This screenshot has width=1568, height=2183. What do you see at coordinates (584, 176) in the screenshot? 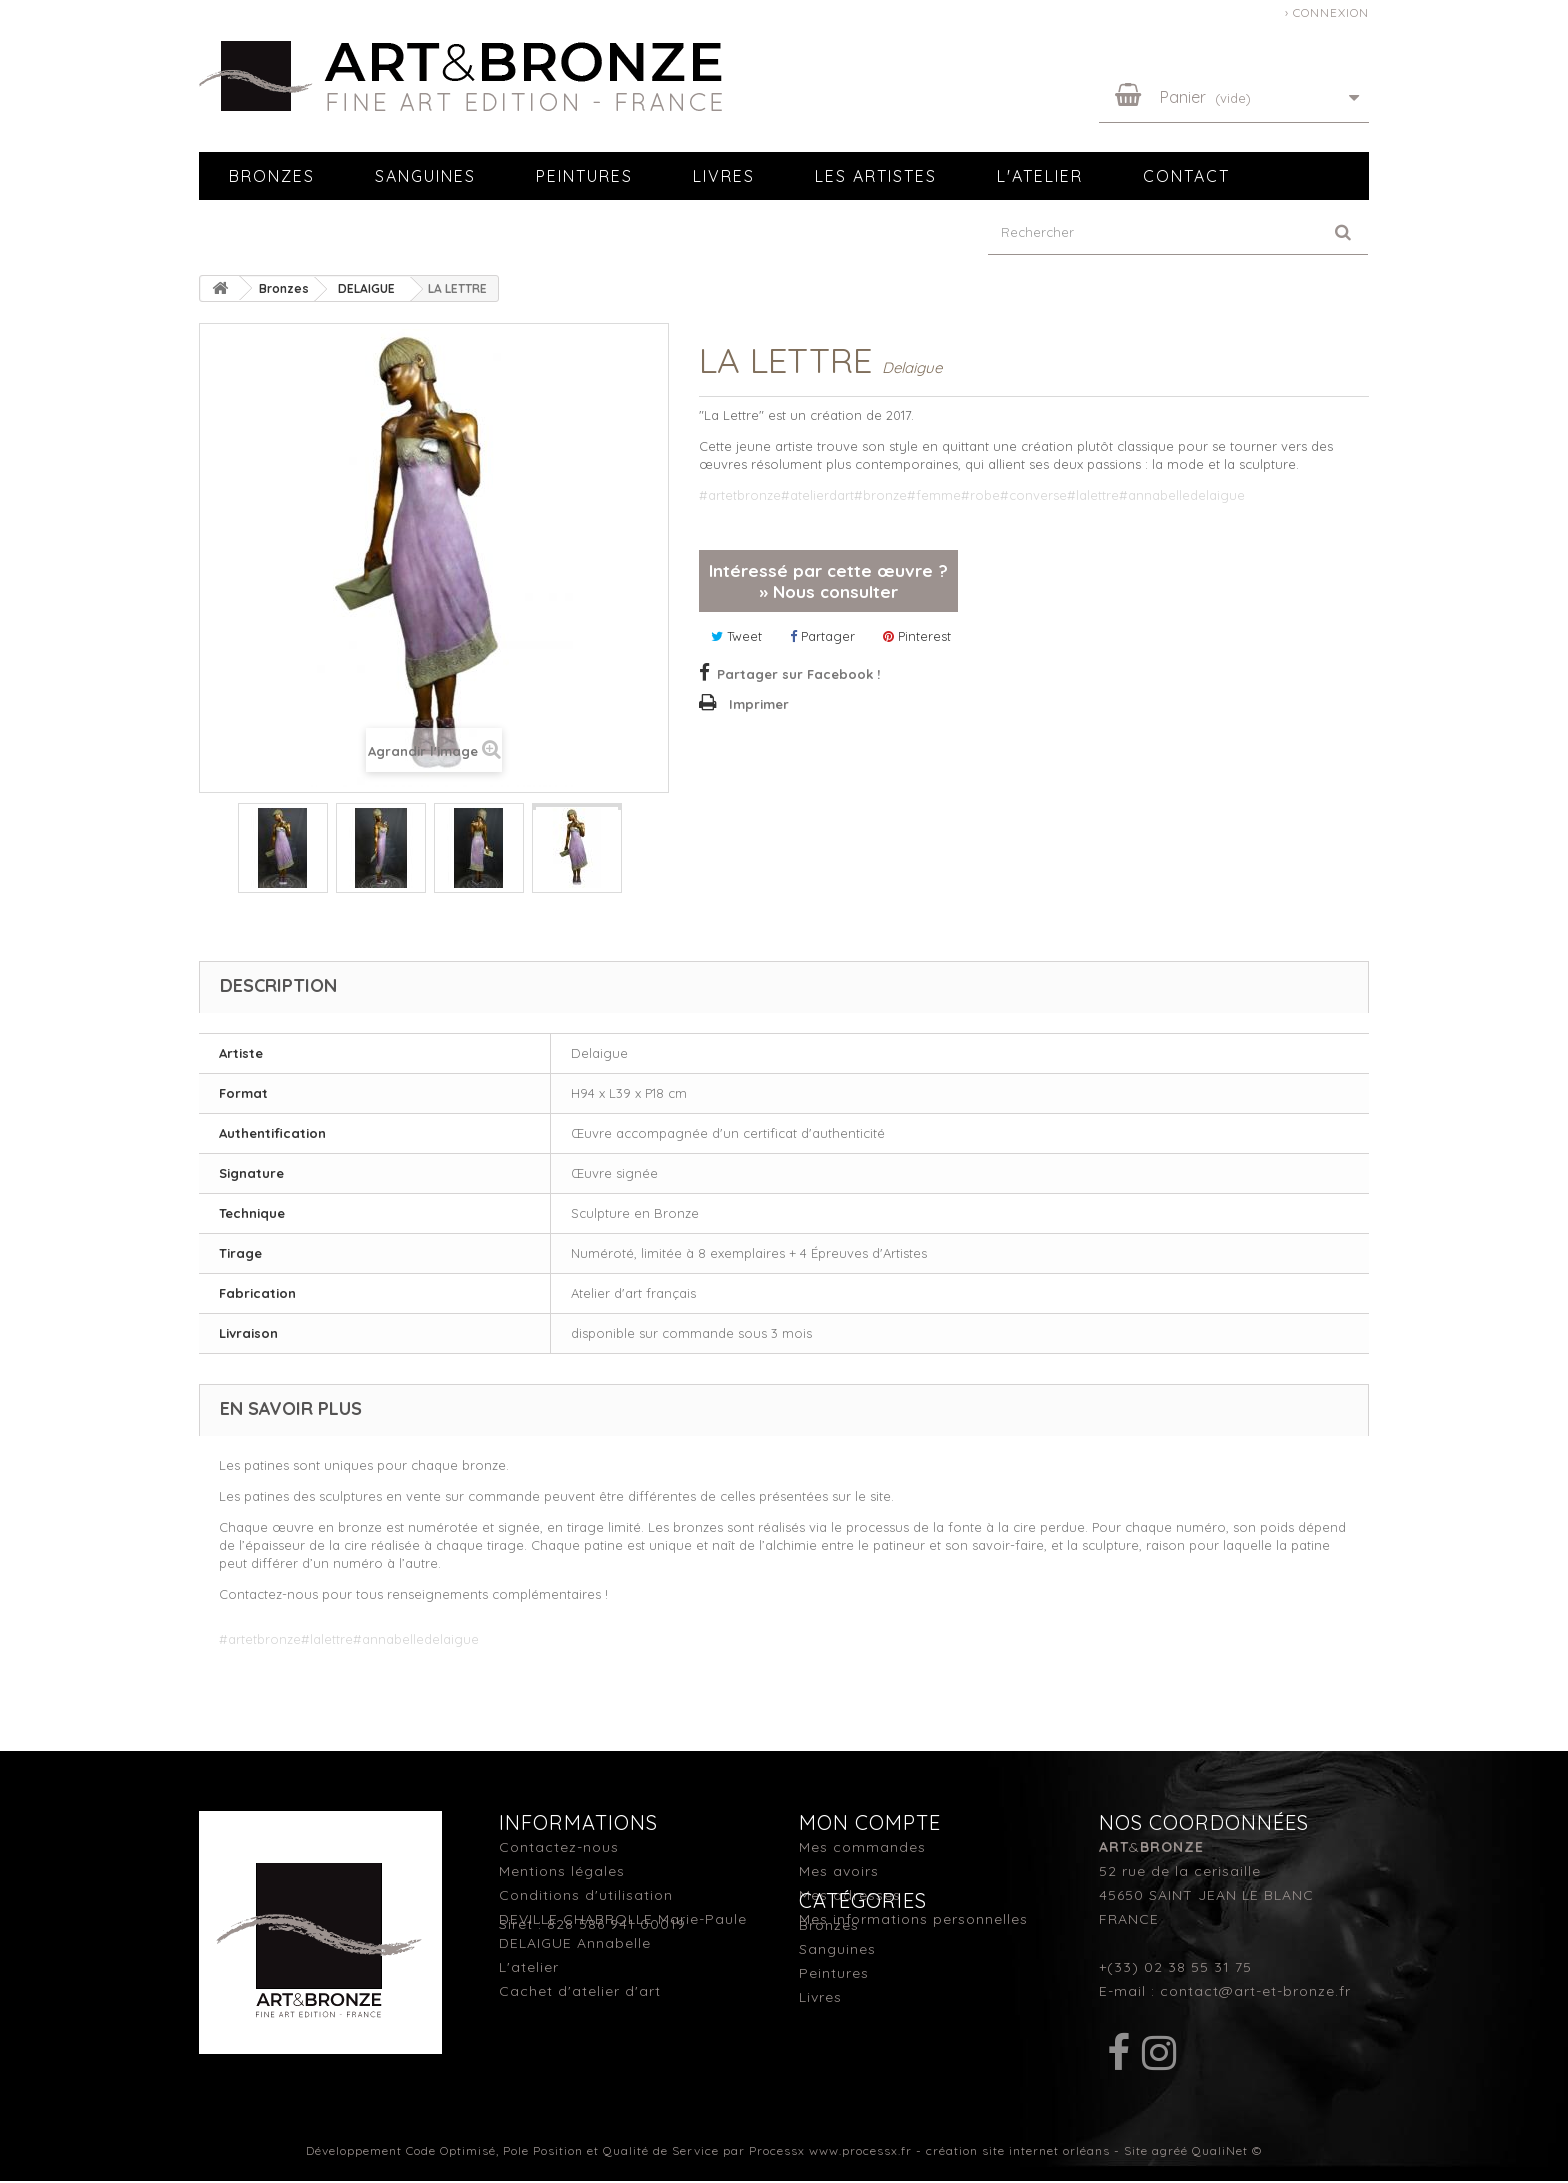
I see `Peintures` at bounding box center [584, 176].